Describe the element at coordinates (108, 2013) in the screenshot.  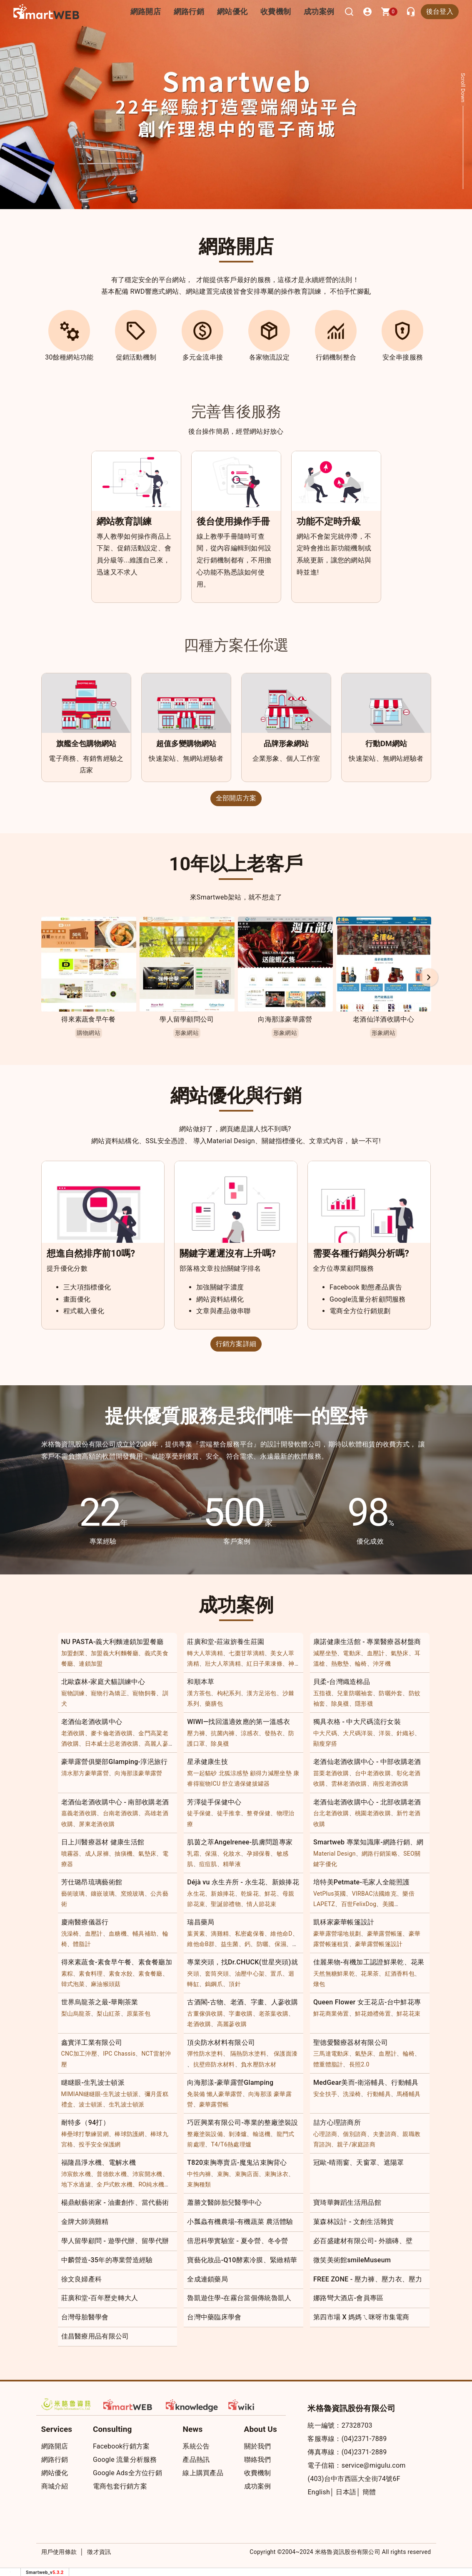
I see `梨山紅茶` at that location.